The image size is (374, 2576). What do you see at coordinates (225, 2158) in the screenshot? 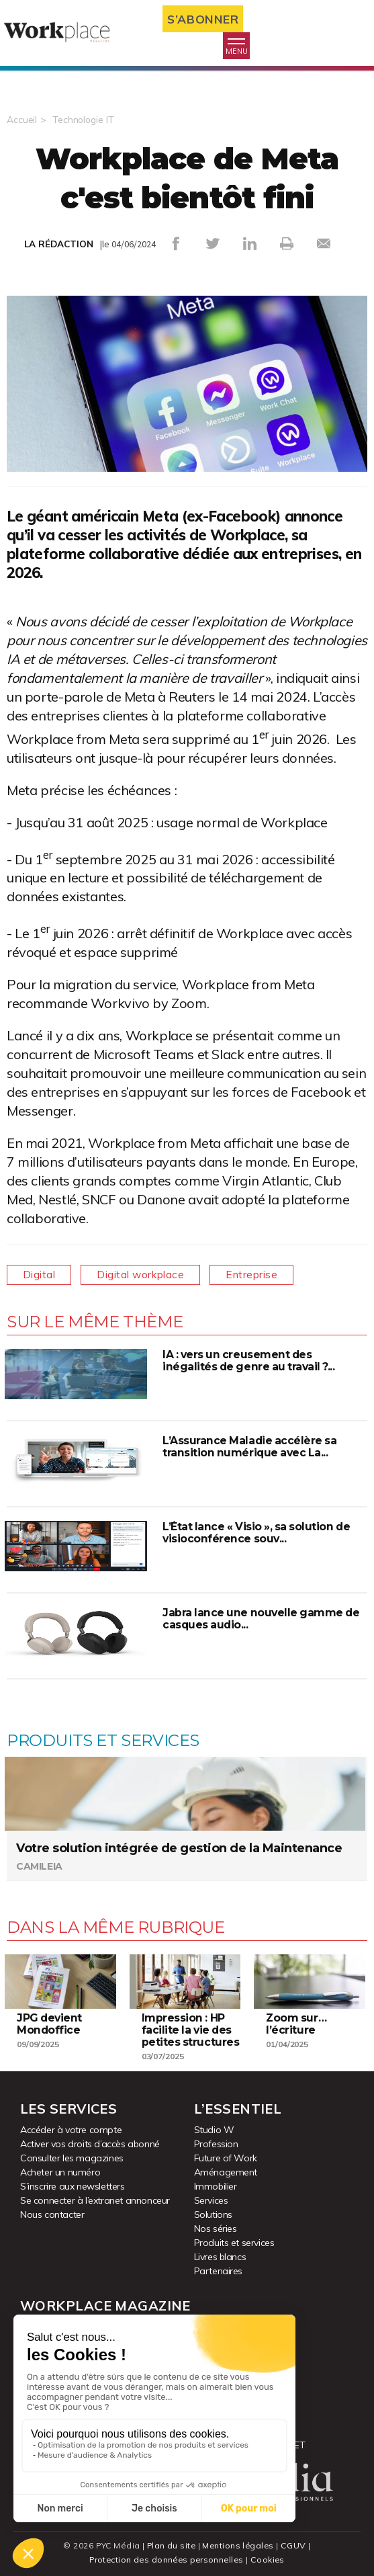
I see `Future of Work` at bounding box center [225, 2158].